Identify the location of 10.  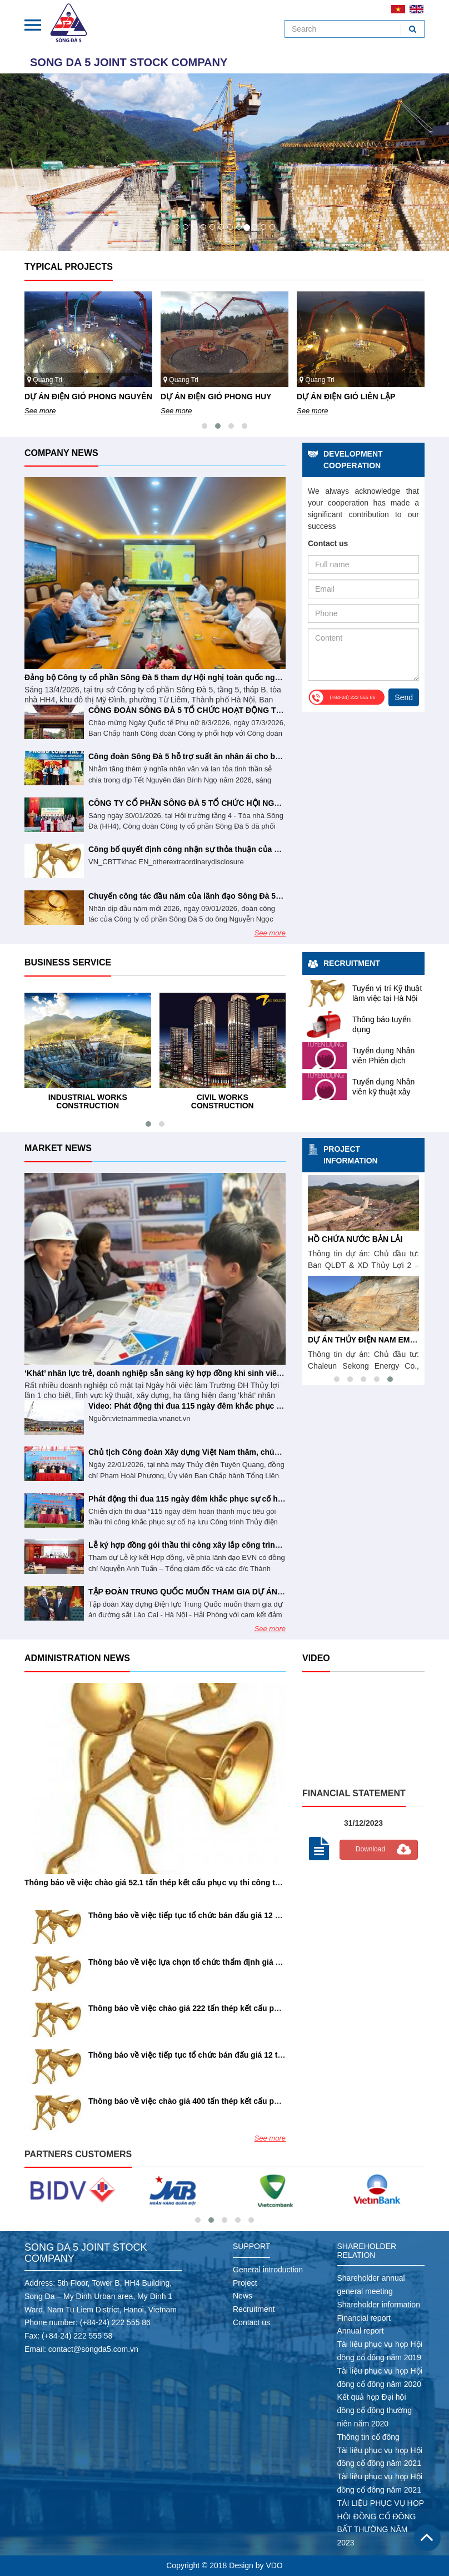
(254, 227).